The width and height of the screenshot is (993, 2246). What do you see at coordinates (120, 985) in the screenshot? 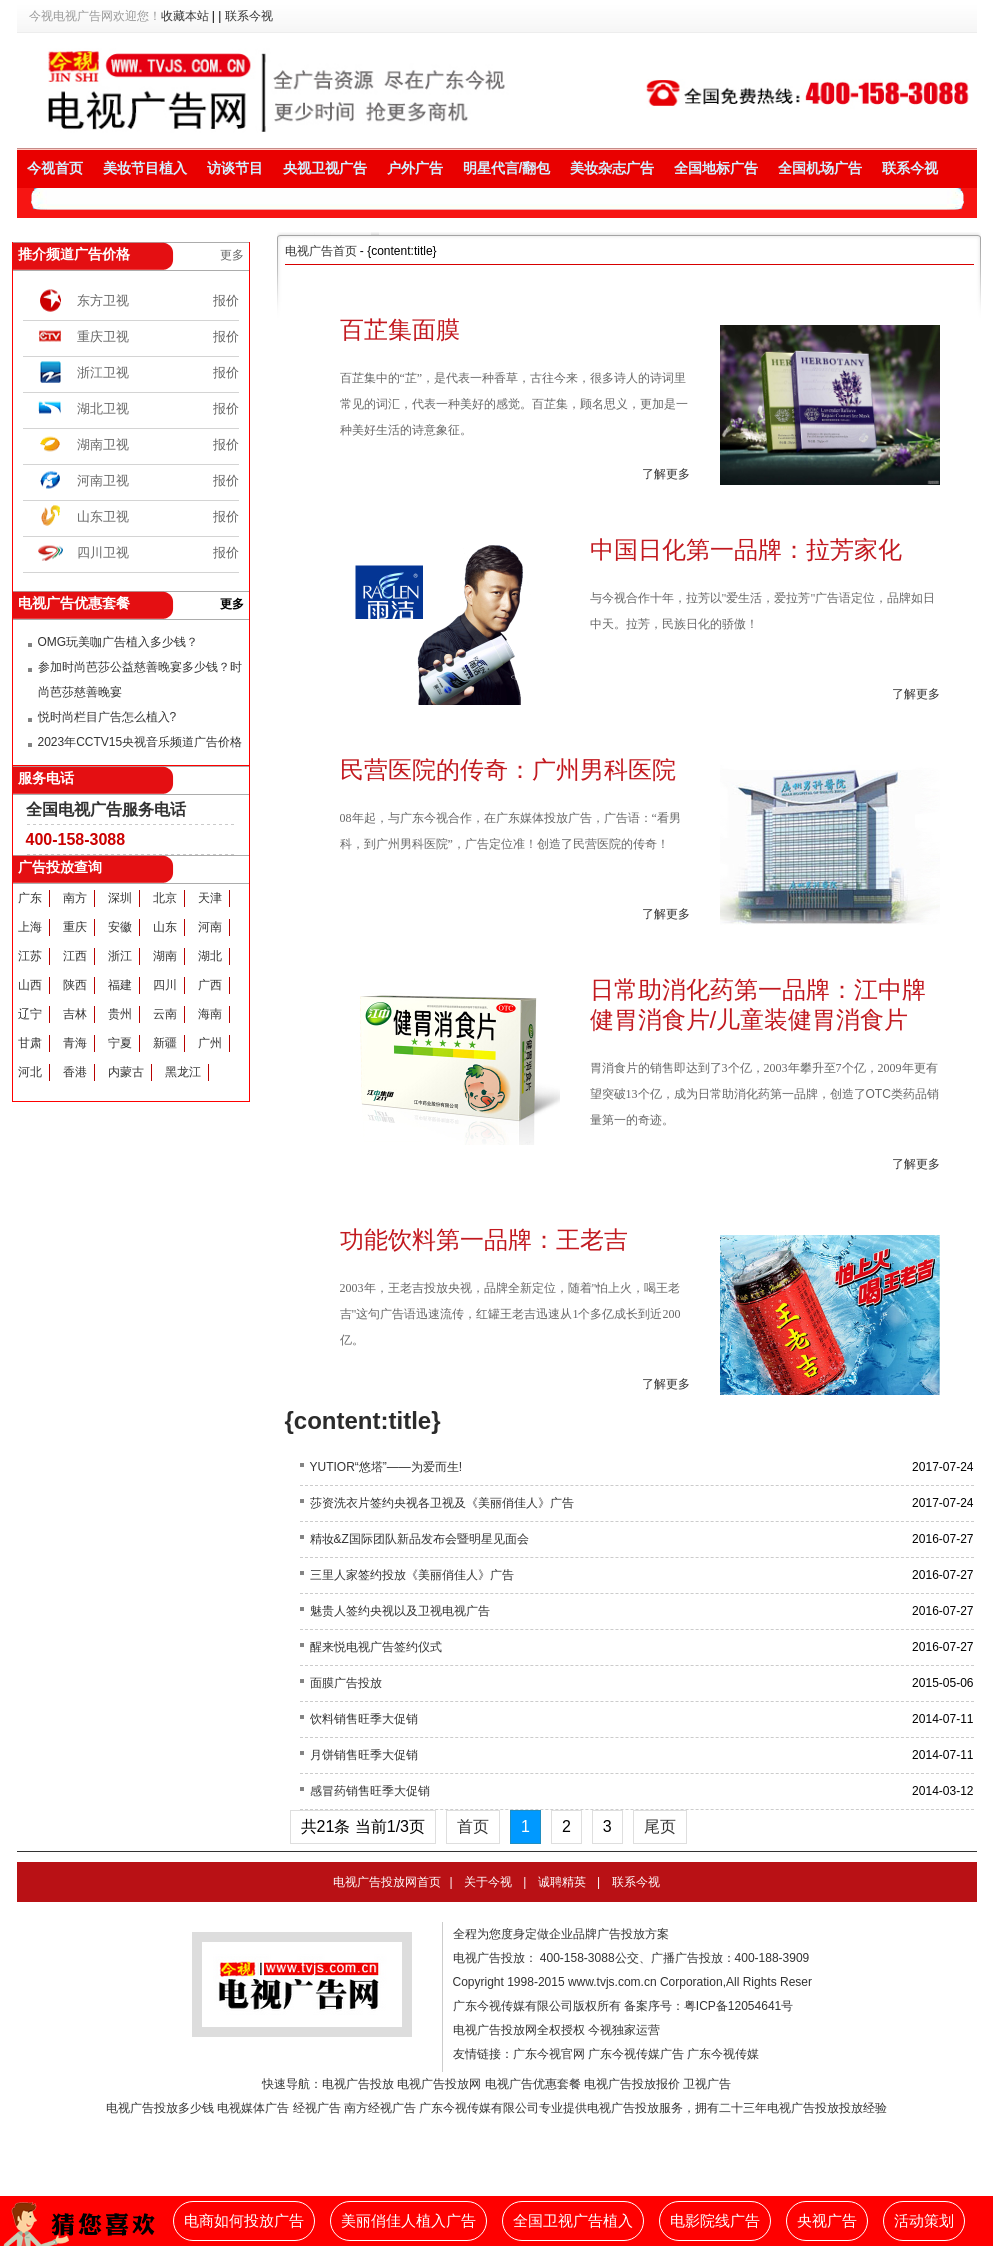
I see `福建` at bounding box center [120, 985].